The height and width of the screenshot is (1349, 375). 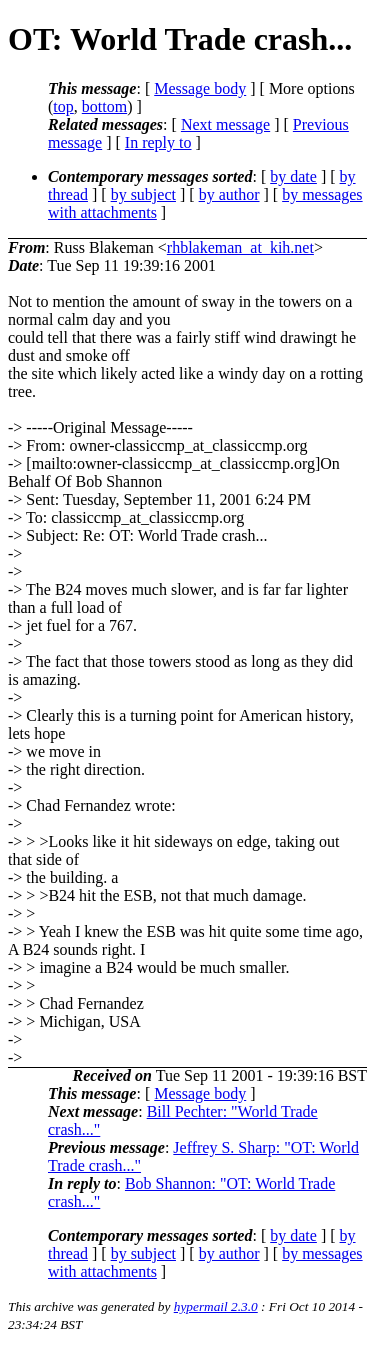 I want to click on bottom, so click(x=104, y=106).